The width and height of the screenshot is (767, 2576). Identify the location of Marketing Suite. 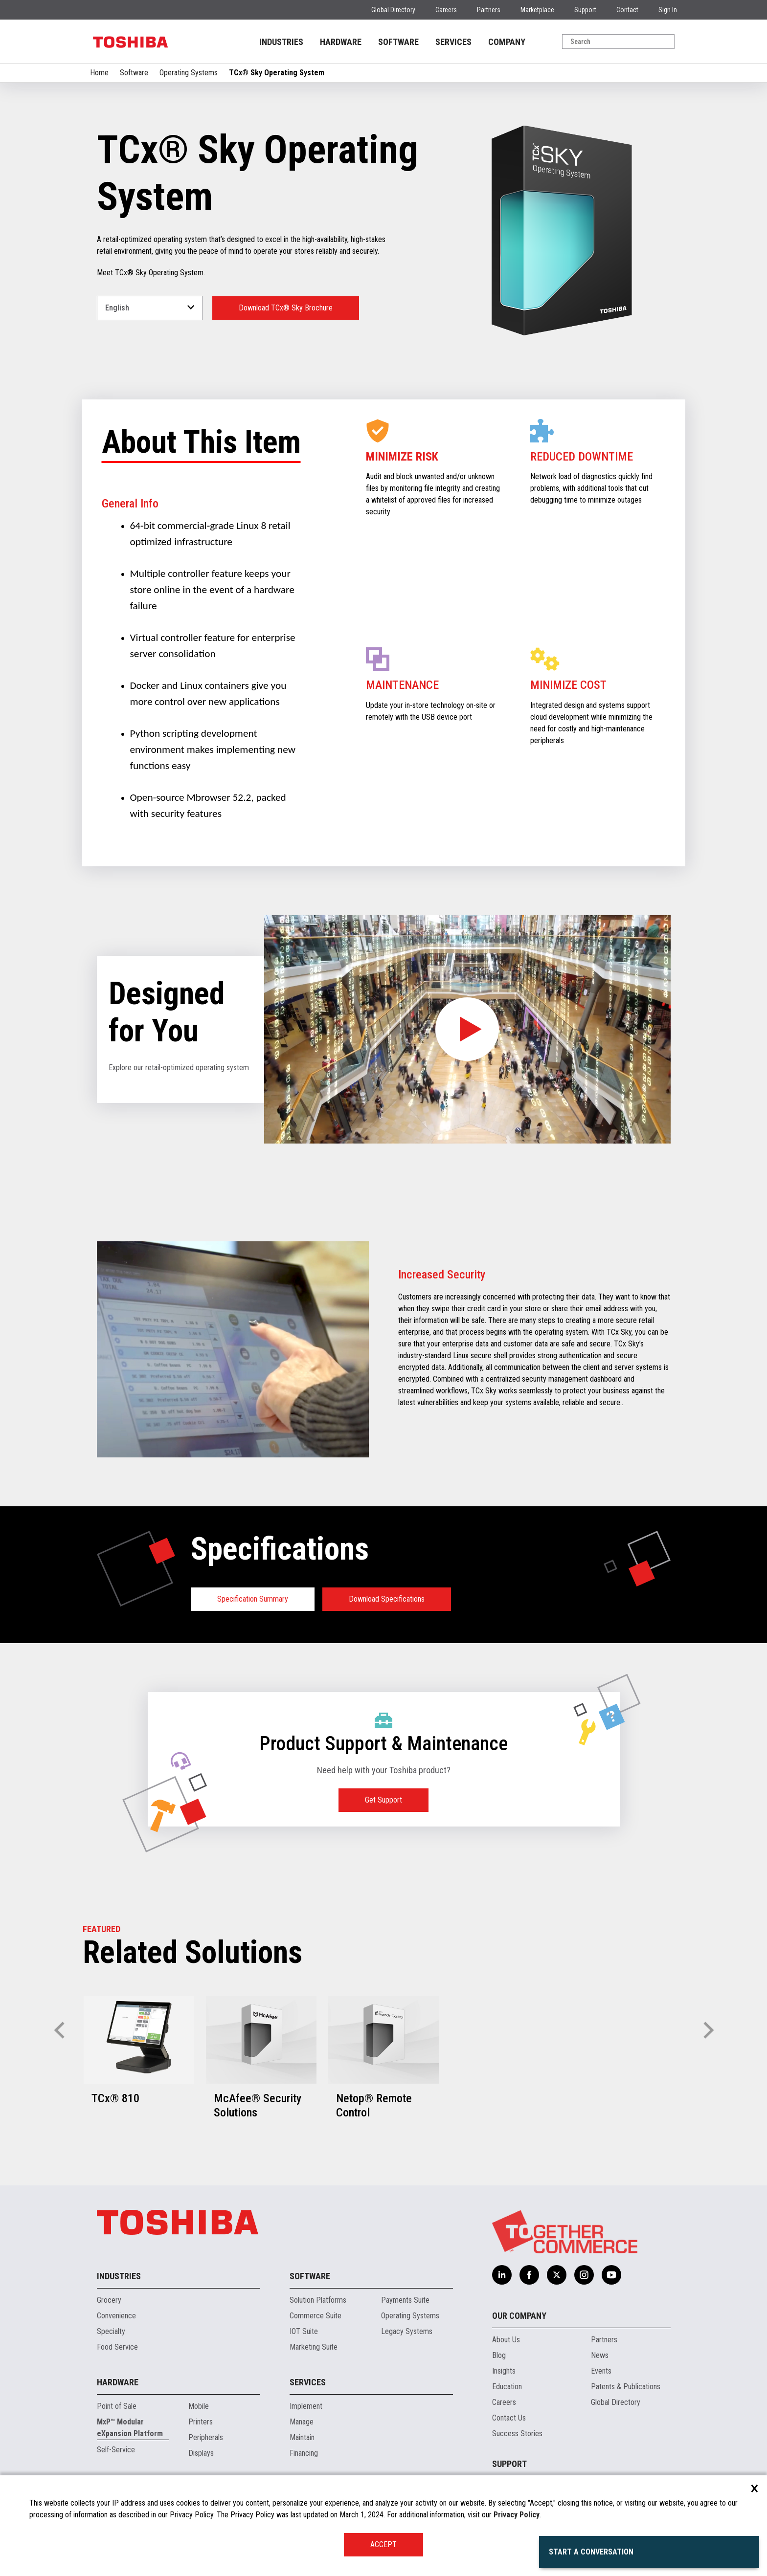
(314, 2347).